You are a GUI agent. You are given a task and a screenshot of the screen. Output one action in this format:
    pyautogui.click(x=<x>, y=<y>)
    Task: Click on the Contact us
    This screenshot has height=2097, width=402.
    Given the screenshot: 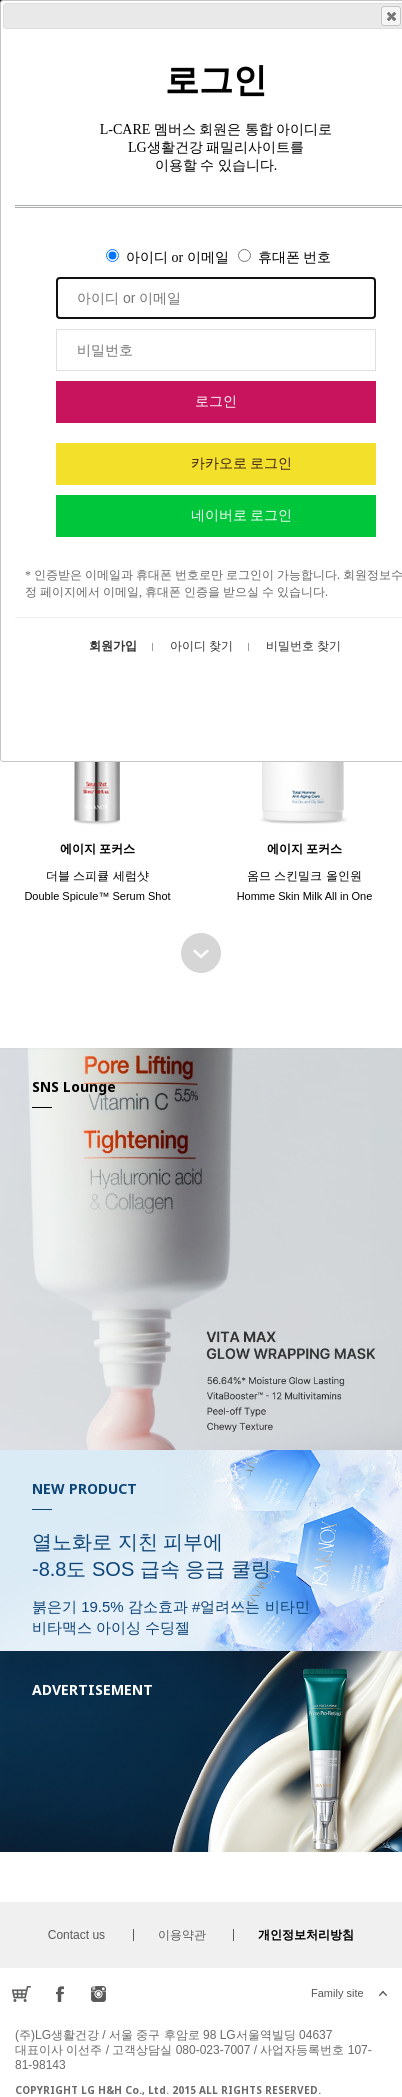 What is the action you would take?
    pyautogui.click(x=76, y=1935)
    